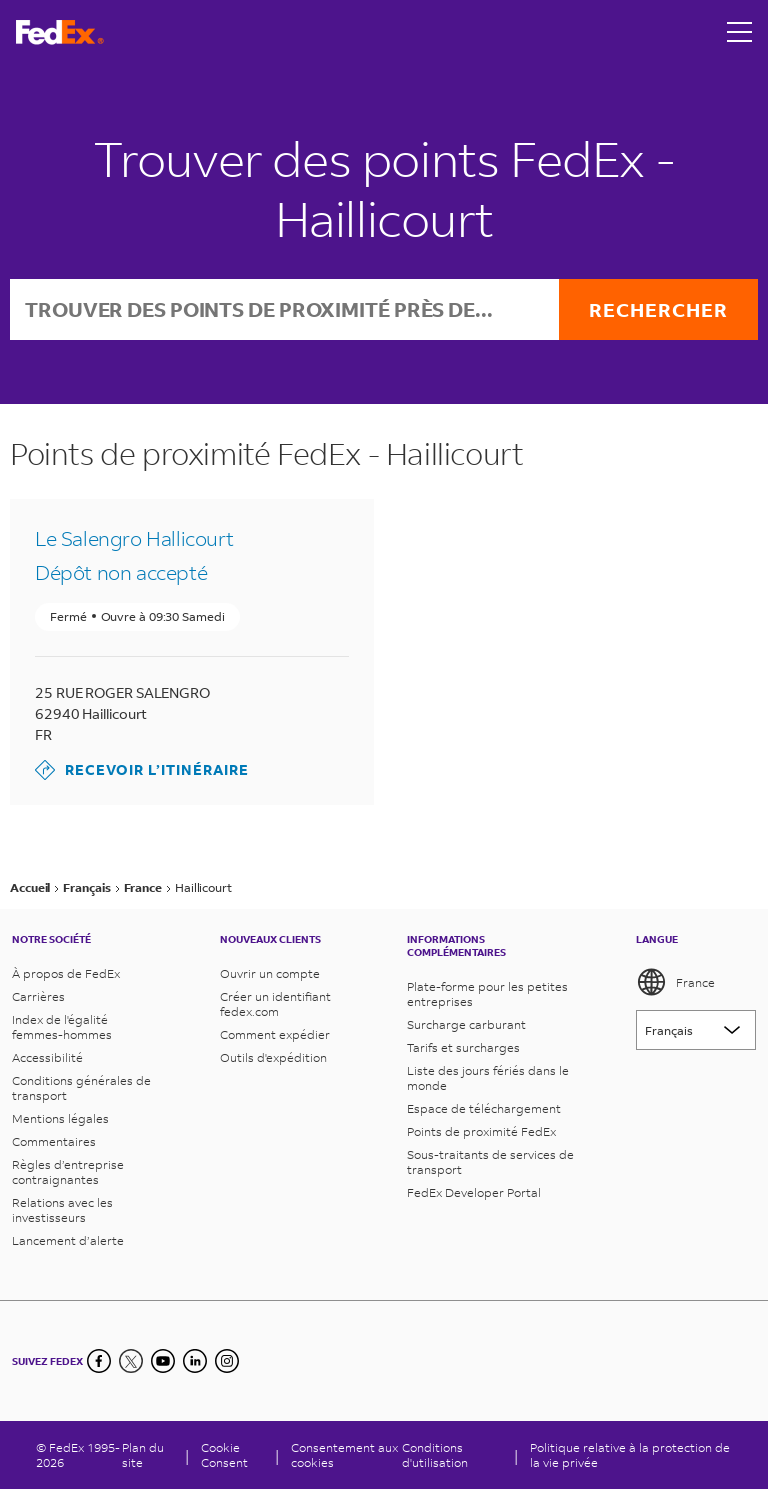 Image resolution: width=768 pixels, height=1489 pixels. Describe the element at coordinates (488, 1078) in the screenshot. I see `Liste des jours fériés dans le monde` at that location.